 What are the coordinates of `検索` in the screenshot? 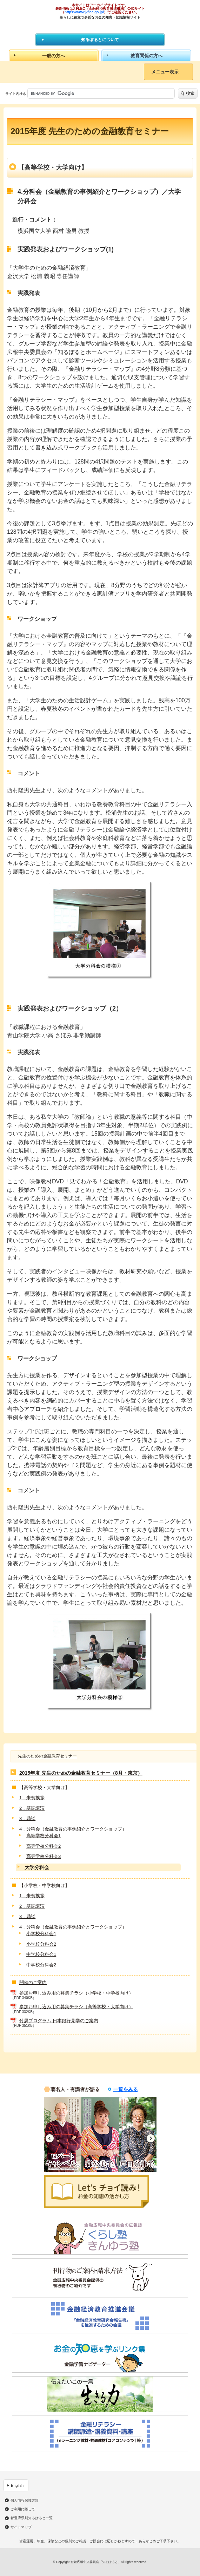 It's located at (190, 93).